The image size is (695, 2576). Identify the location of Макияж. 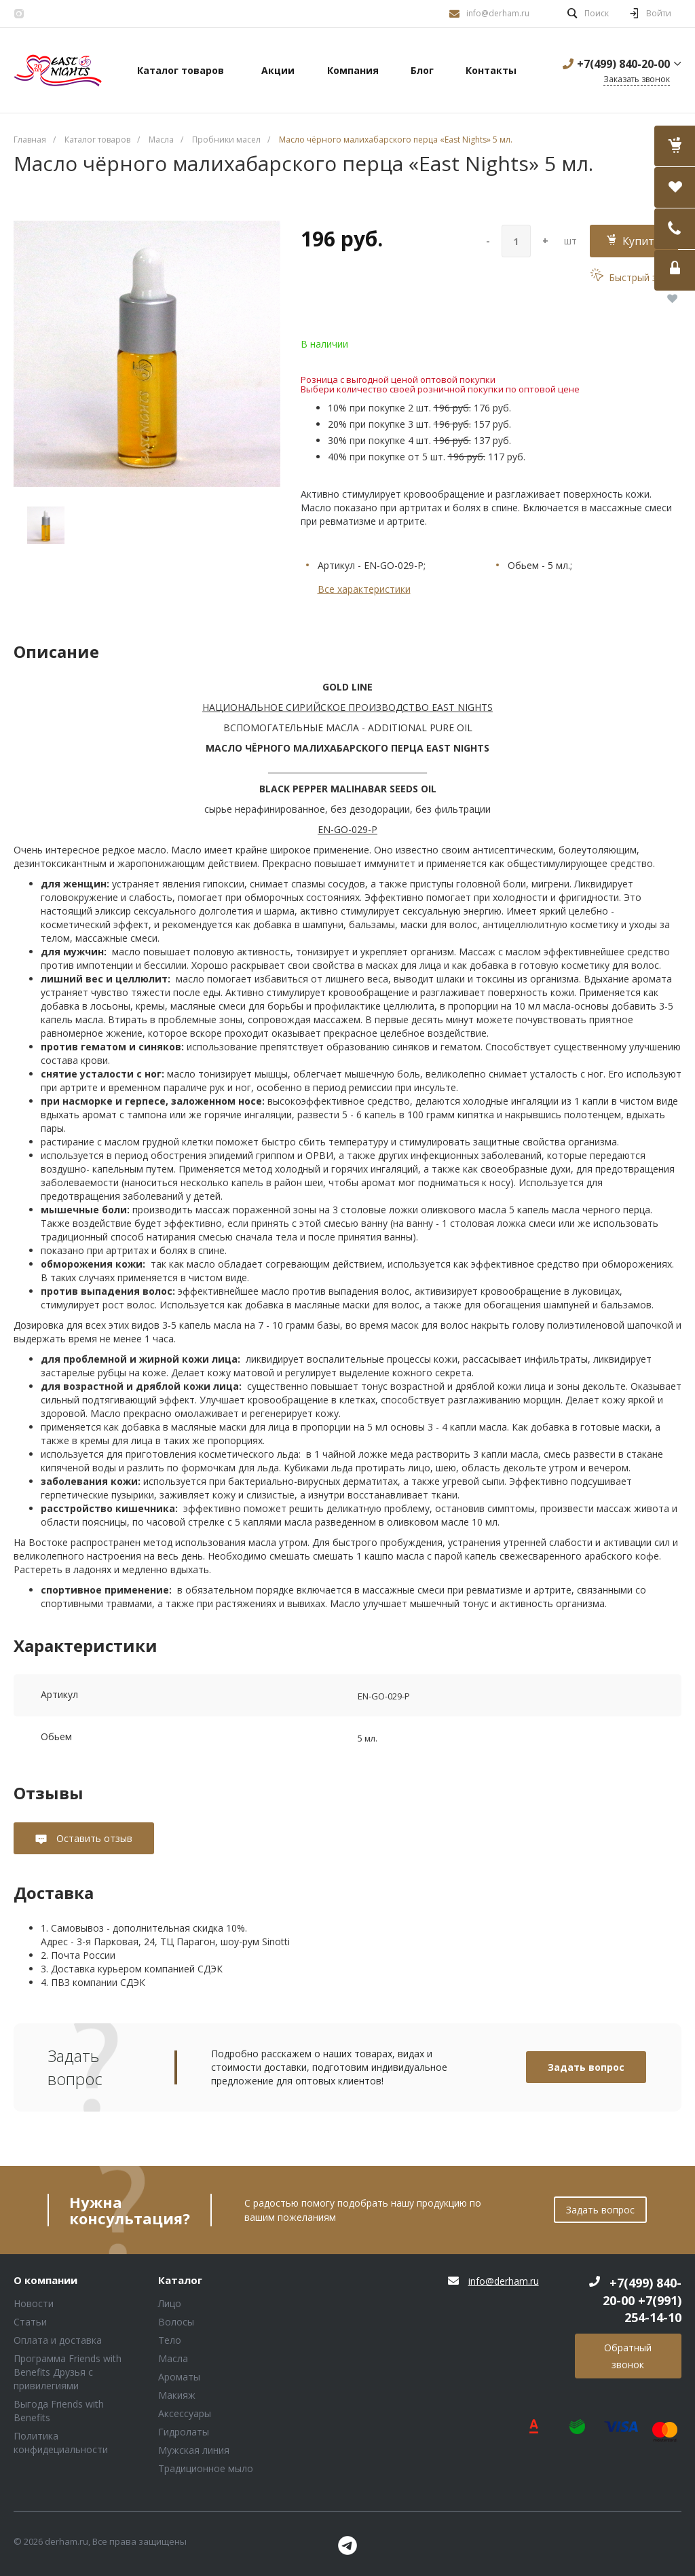
(176, 2395).